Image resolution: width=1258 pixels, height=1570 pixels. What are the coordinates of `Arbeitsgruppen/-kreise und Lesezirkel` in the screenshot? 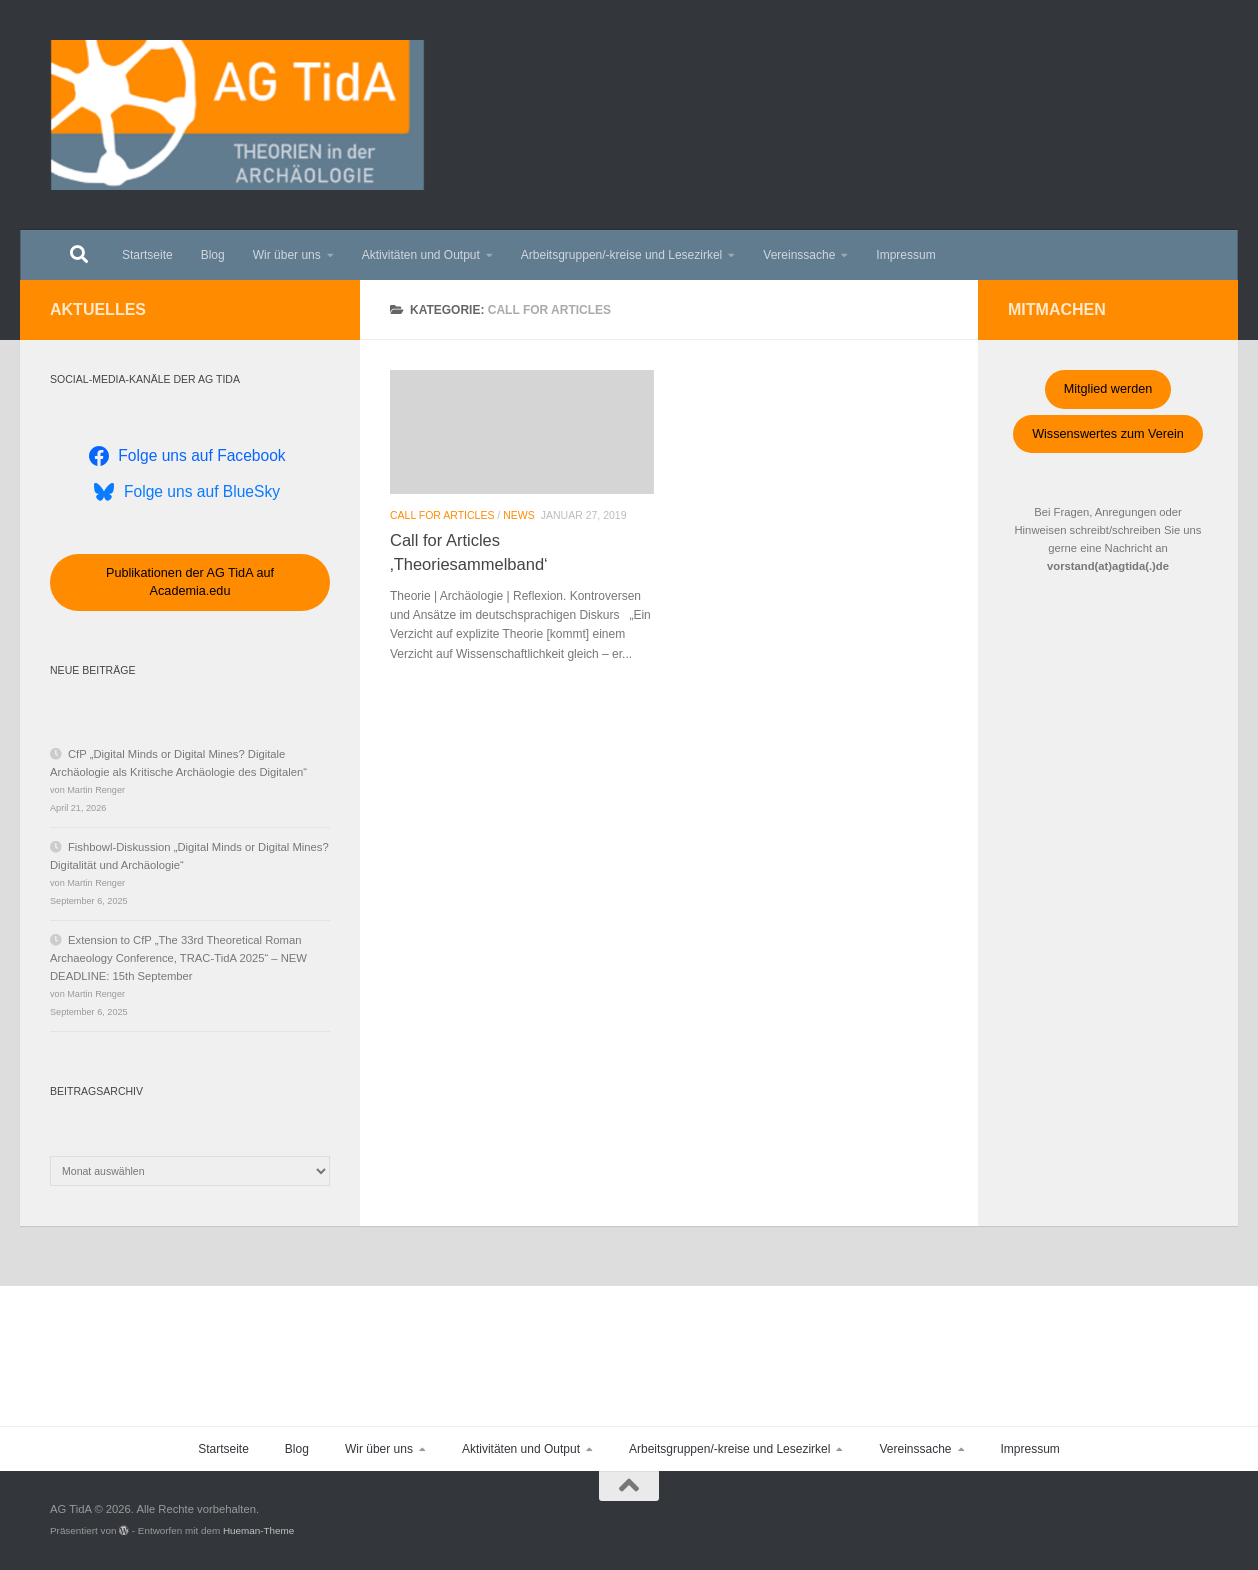 It's located at (621, 255).